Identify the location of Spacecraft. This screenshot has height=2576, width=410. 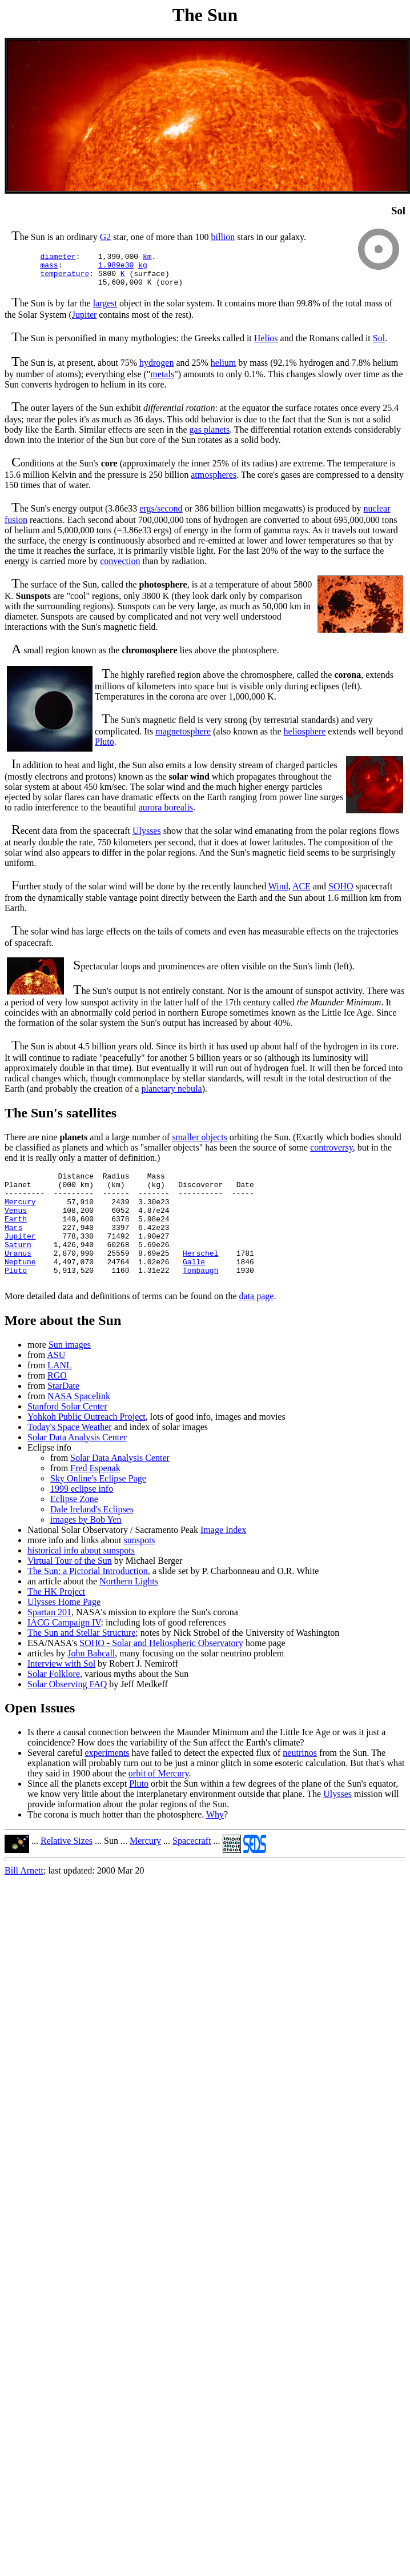
(191, 1870).